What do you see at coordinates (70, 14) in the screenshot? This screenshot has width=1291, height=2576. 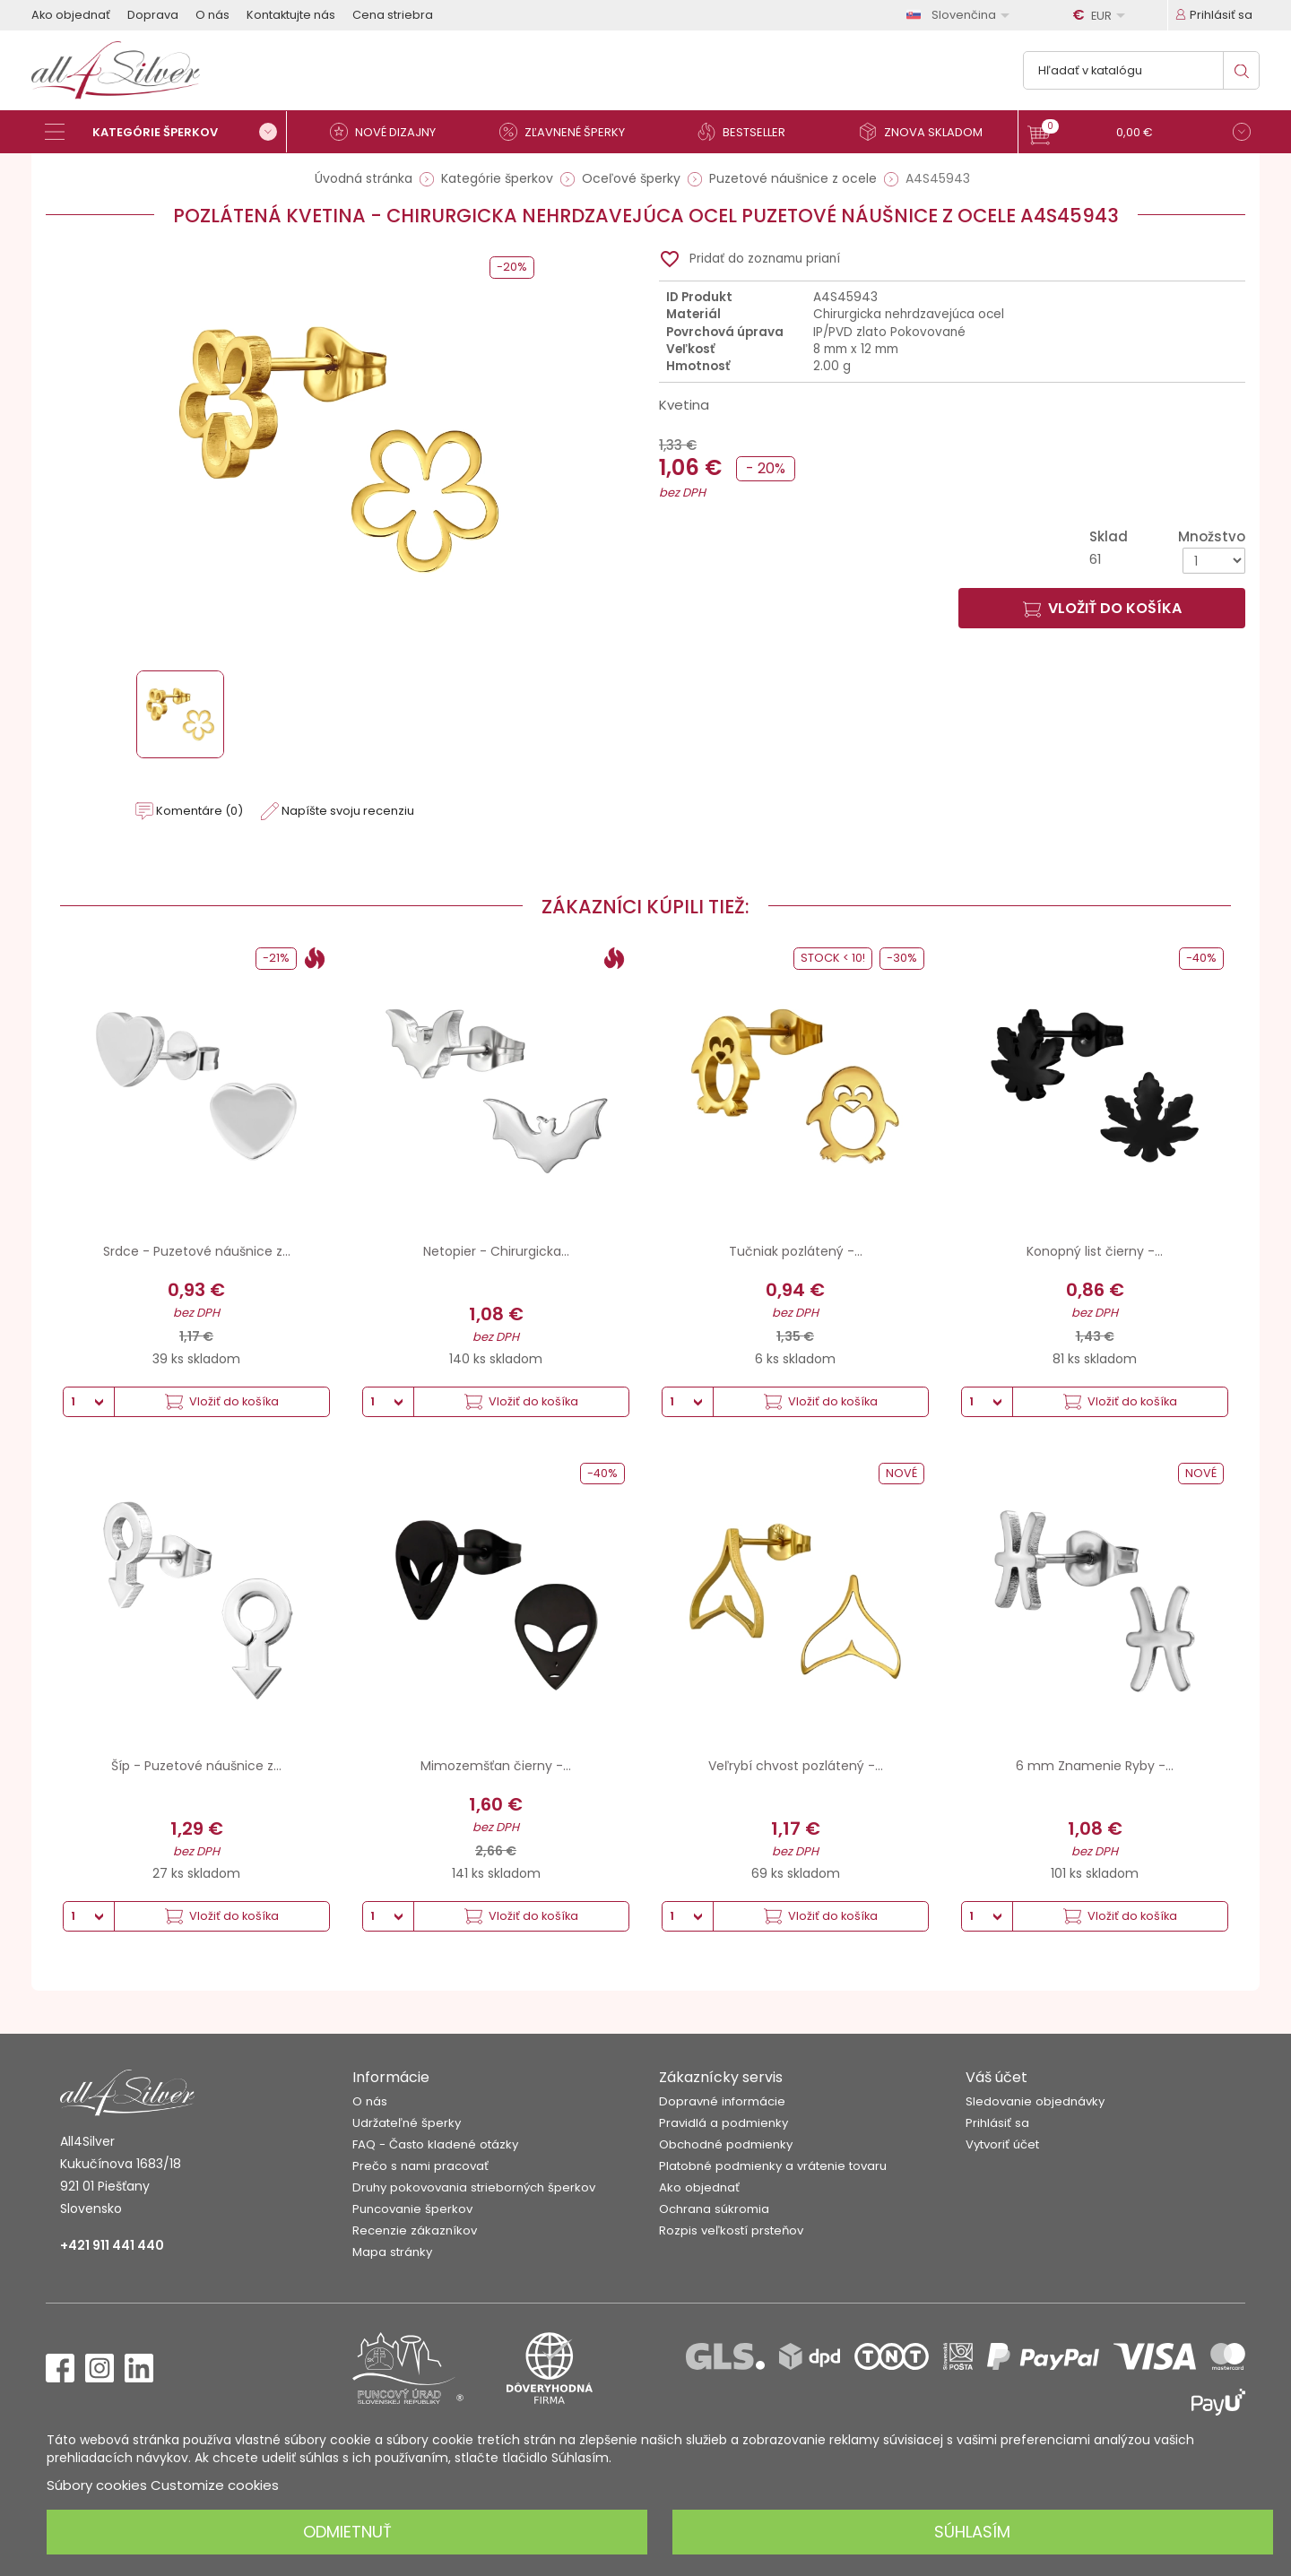 I see `Ako objednať` at bounding box center [70, 14].